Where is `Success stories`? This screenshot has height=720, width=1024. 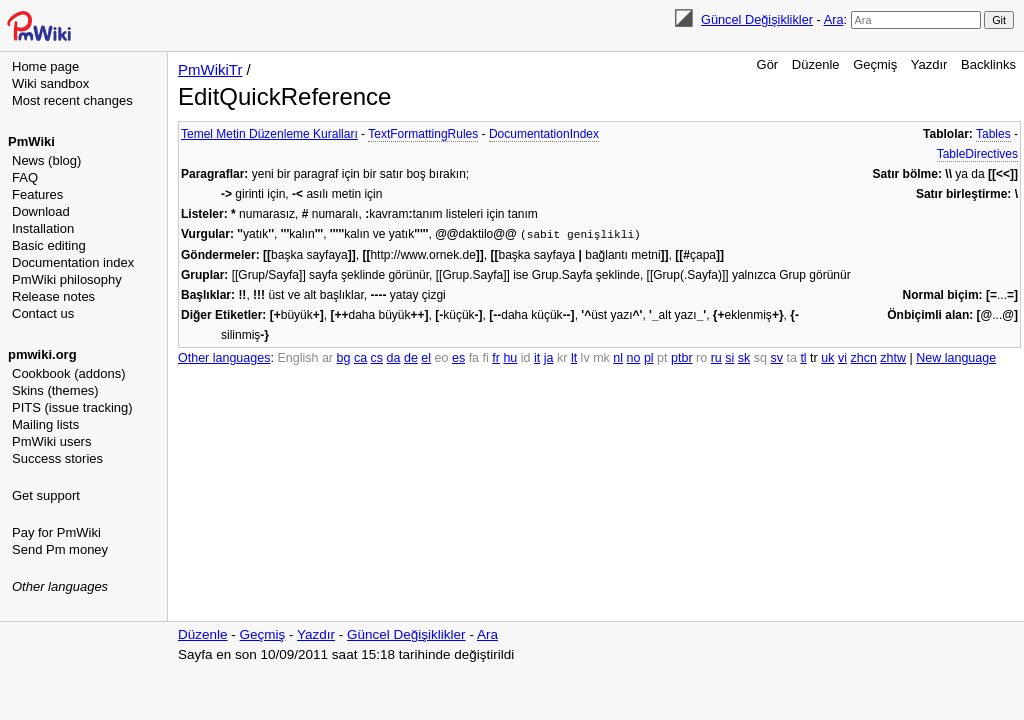
Success stories is located at coordinates (57, 458).